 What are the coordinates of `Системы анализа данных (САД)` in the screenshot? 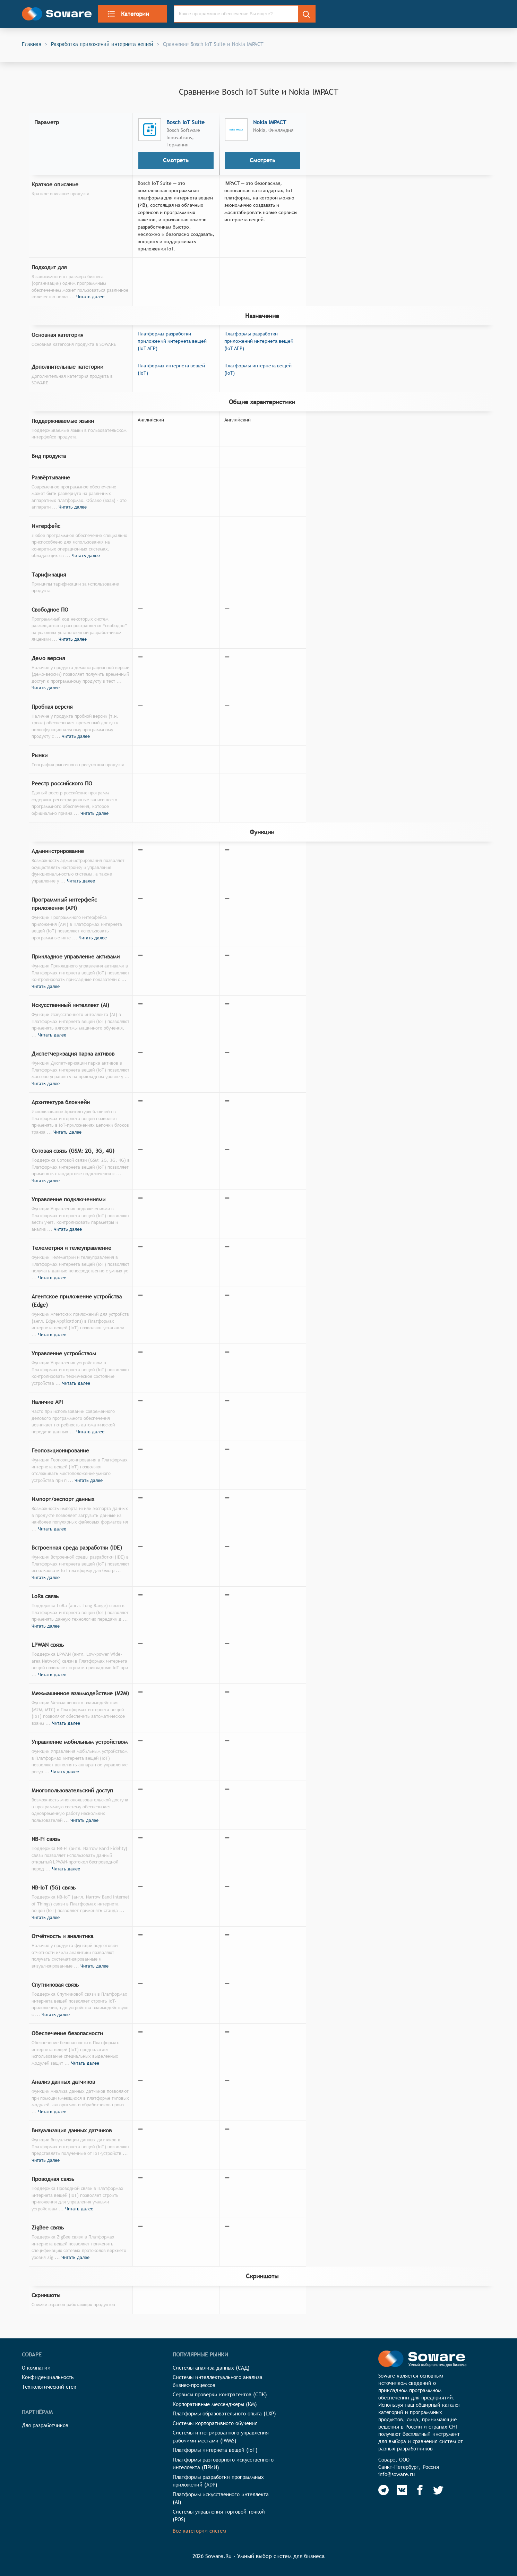 It's located at (211, 2368).